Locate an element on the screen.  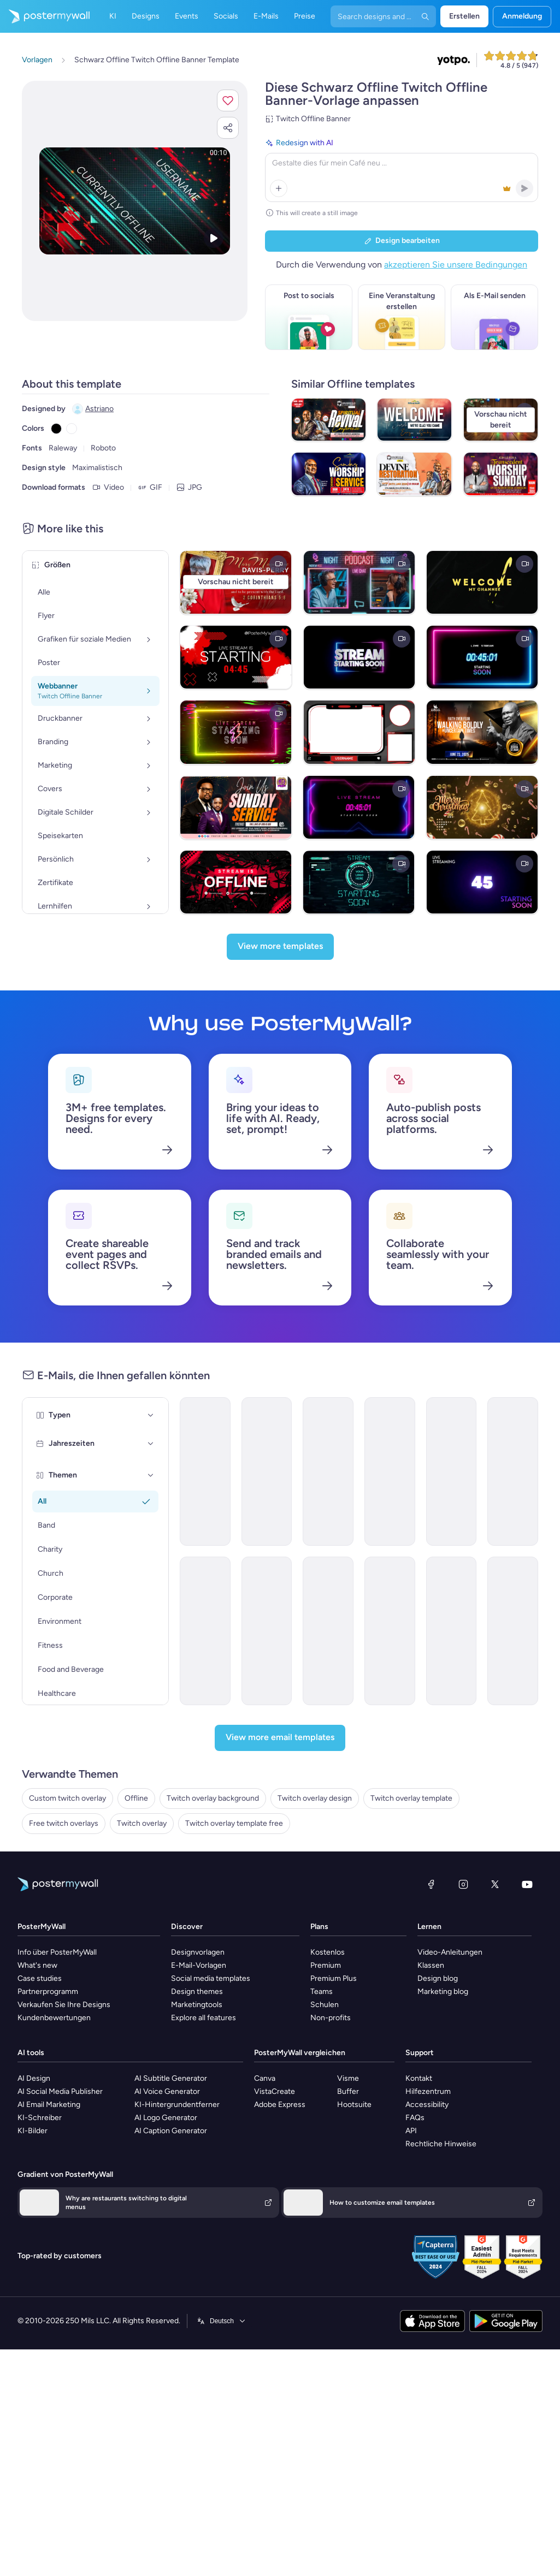
Premium is located at coordinates (325, 1965).